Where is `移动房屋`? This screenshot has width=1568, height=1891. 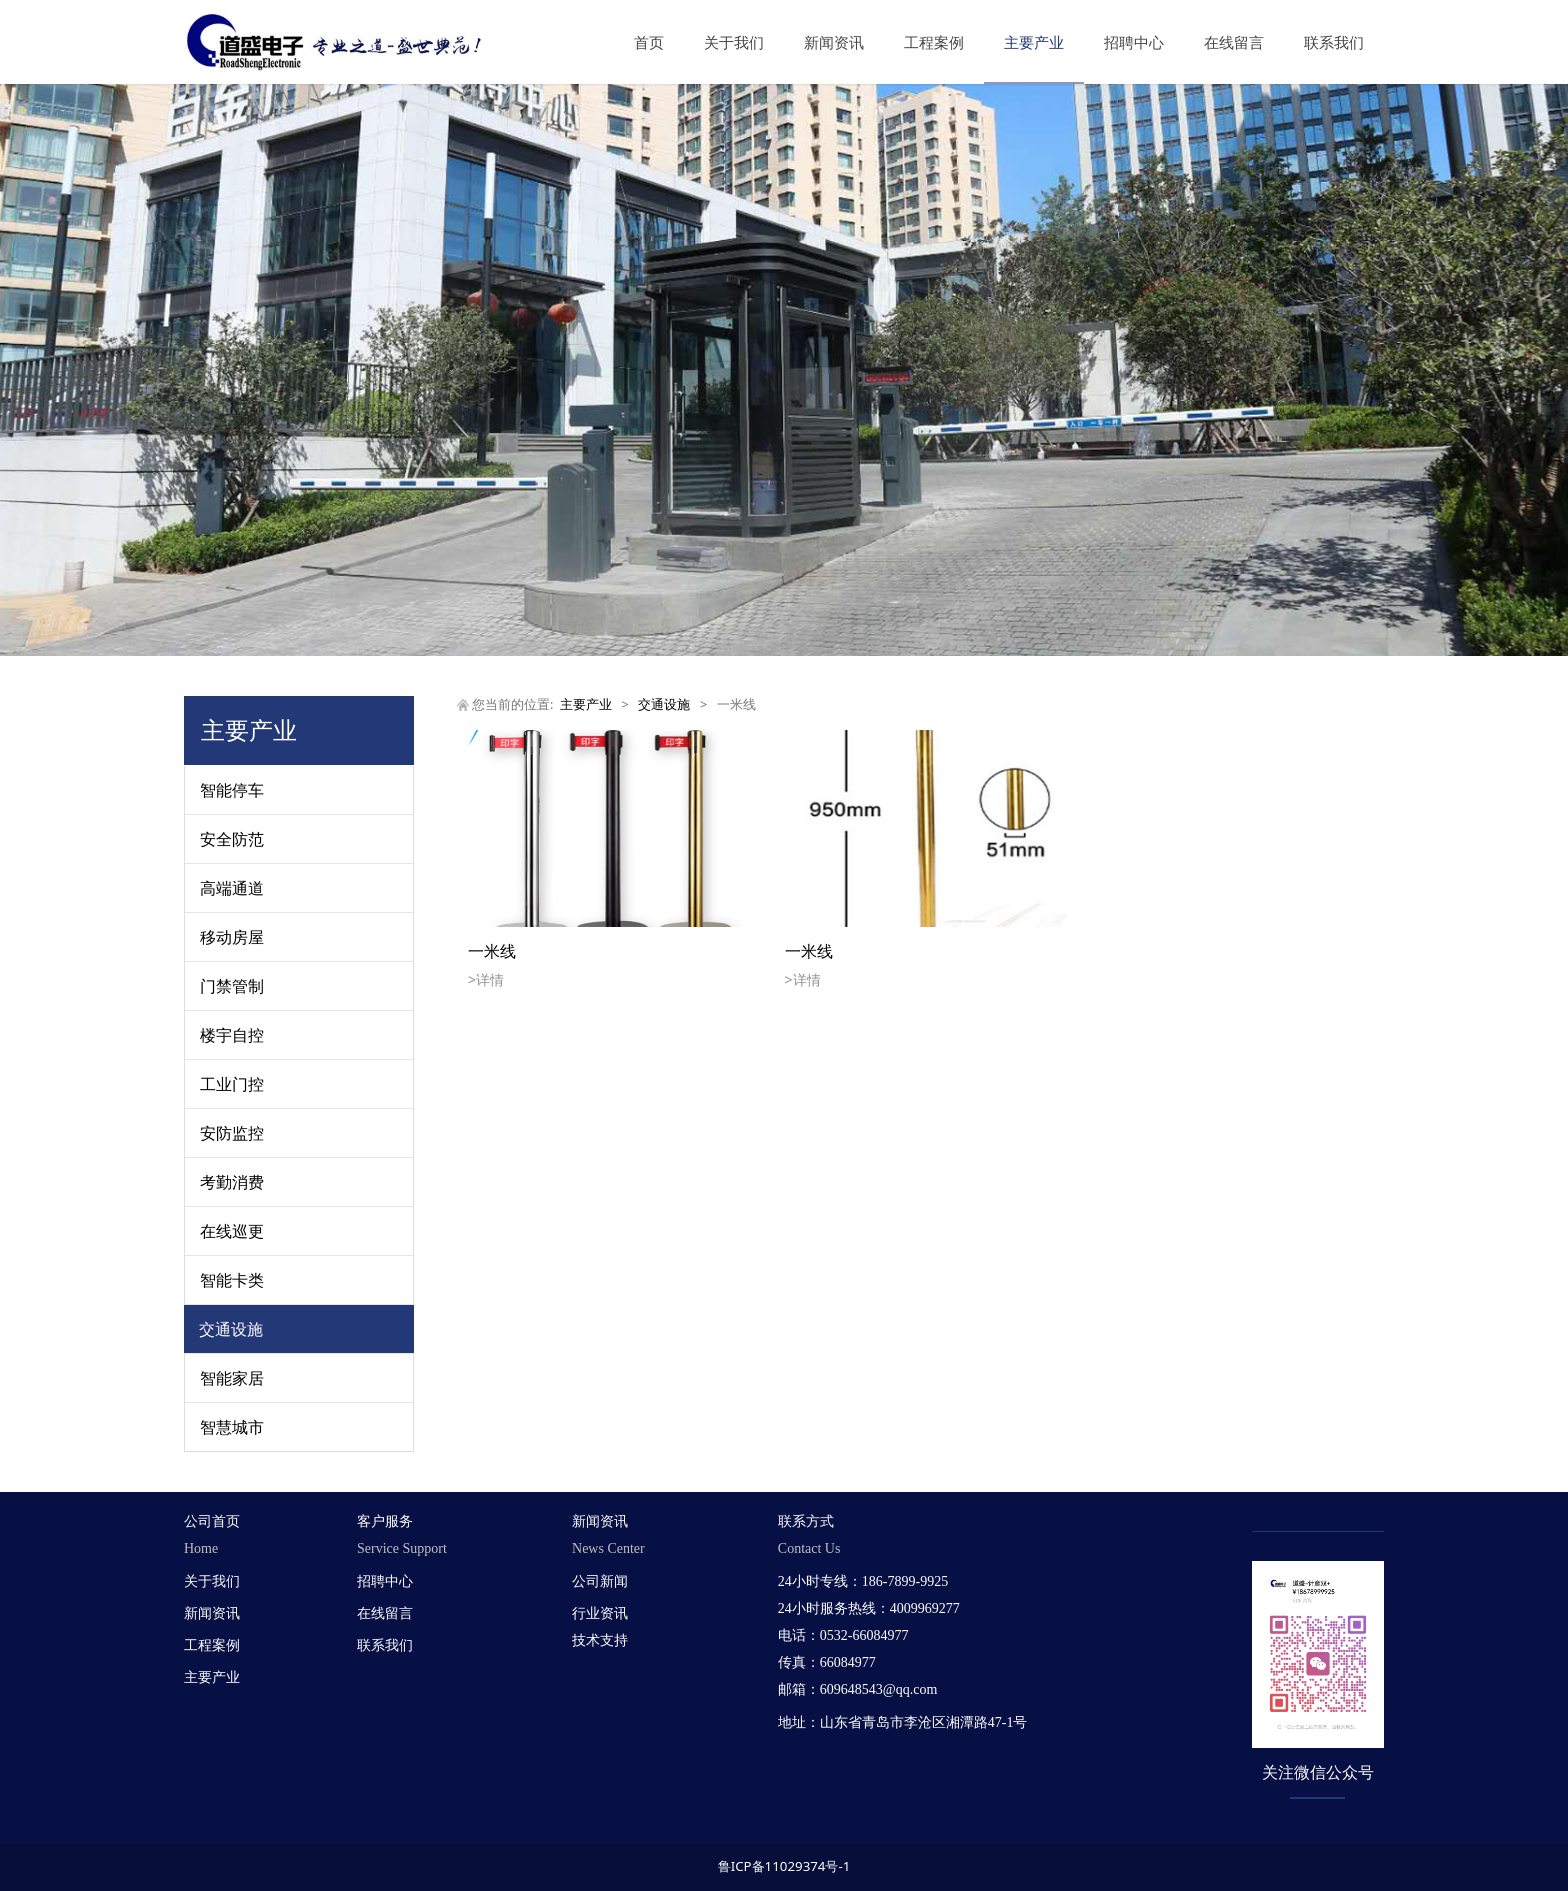
移动房屋 is located at coordinates (232, 937).